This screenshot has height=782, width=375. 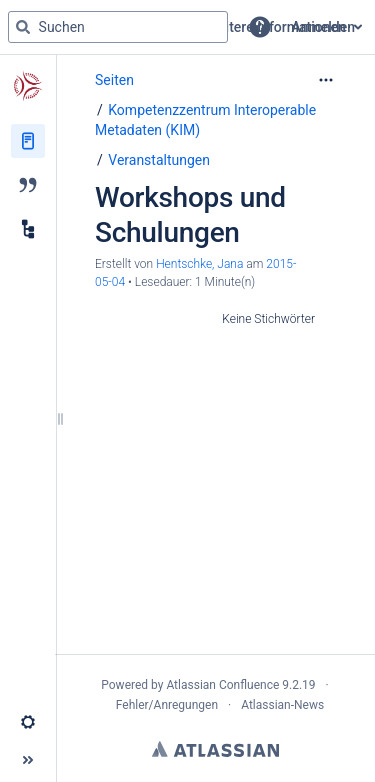 What do you see at coordinates (159, 160) in the screenshot?
I see `Veranstaltungen` at bounding box center [159, 160].